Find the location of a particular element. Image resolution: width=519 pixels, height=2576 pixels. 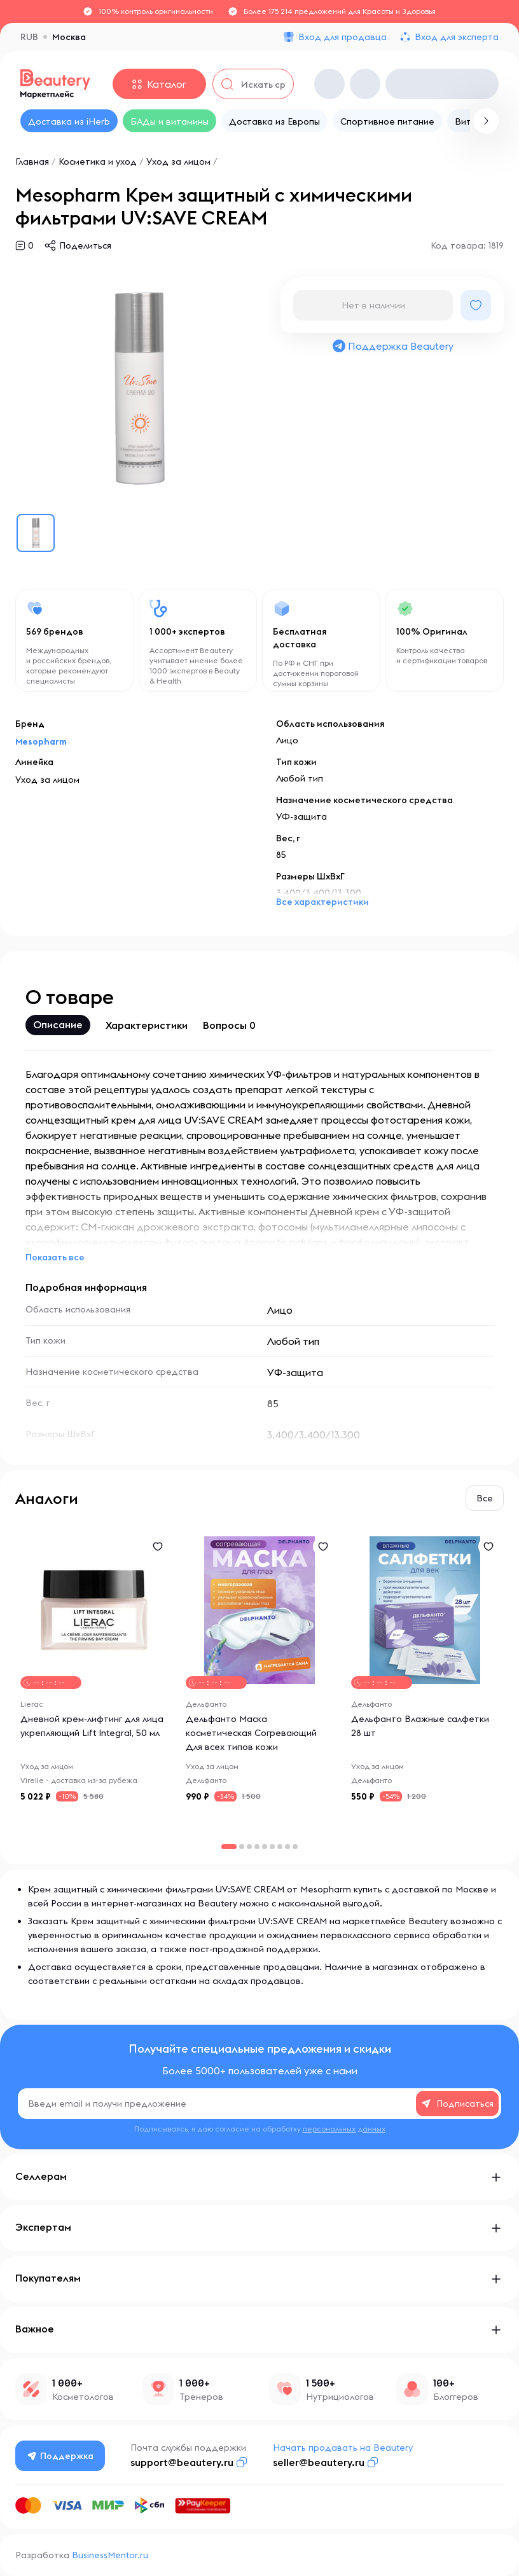

Главная is located at coordinates (32, 161).